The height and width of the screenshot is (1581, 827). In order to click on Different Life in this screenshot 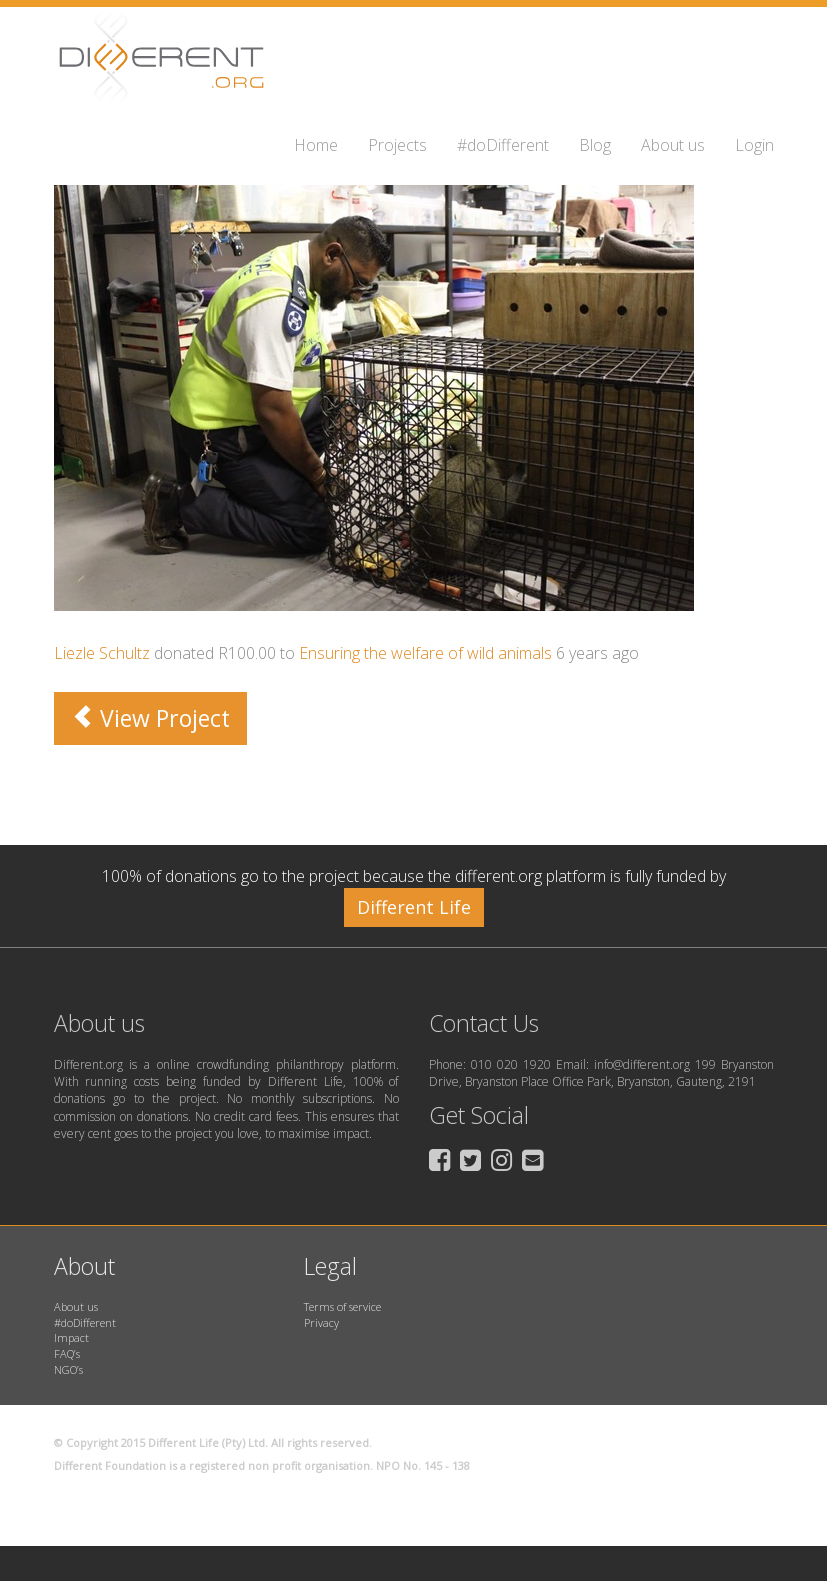, I will do `click(414, 907)`.